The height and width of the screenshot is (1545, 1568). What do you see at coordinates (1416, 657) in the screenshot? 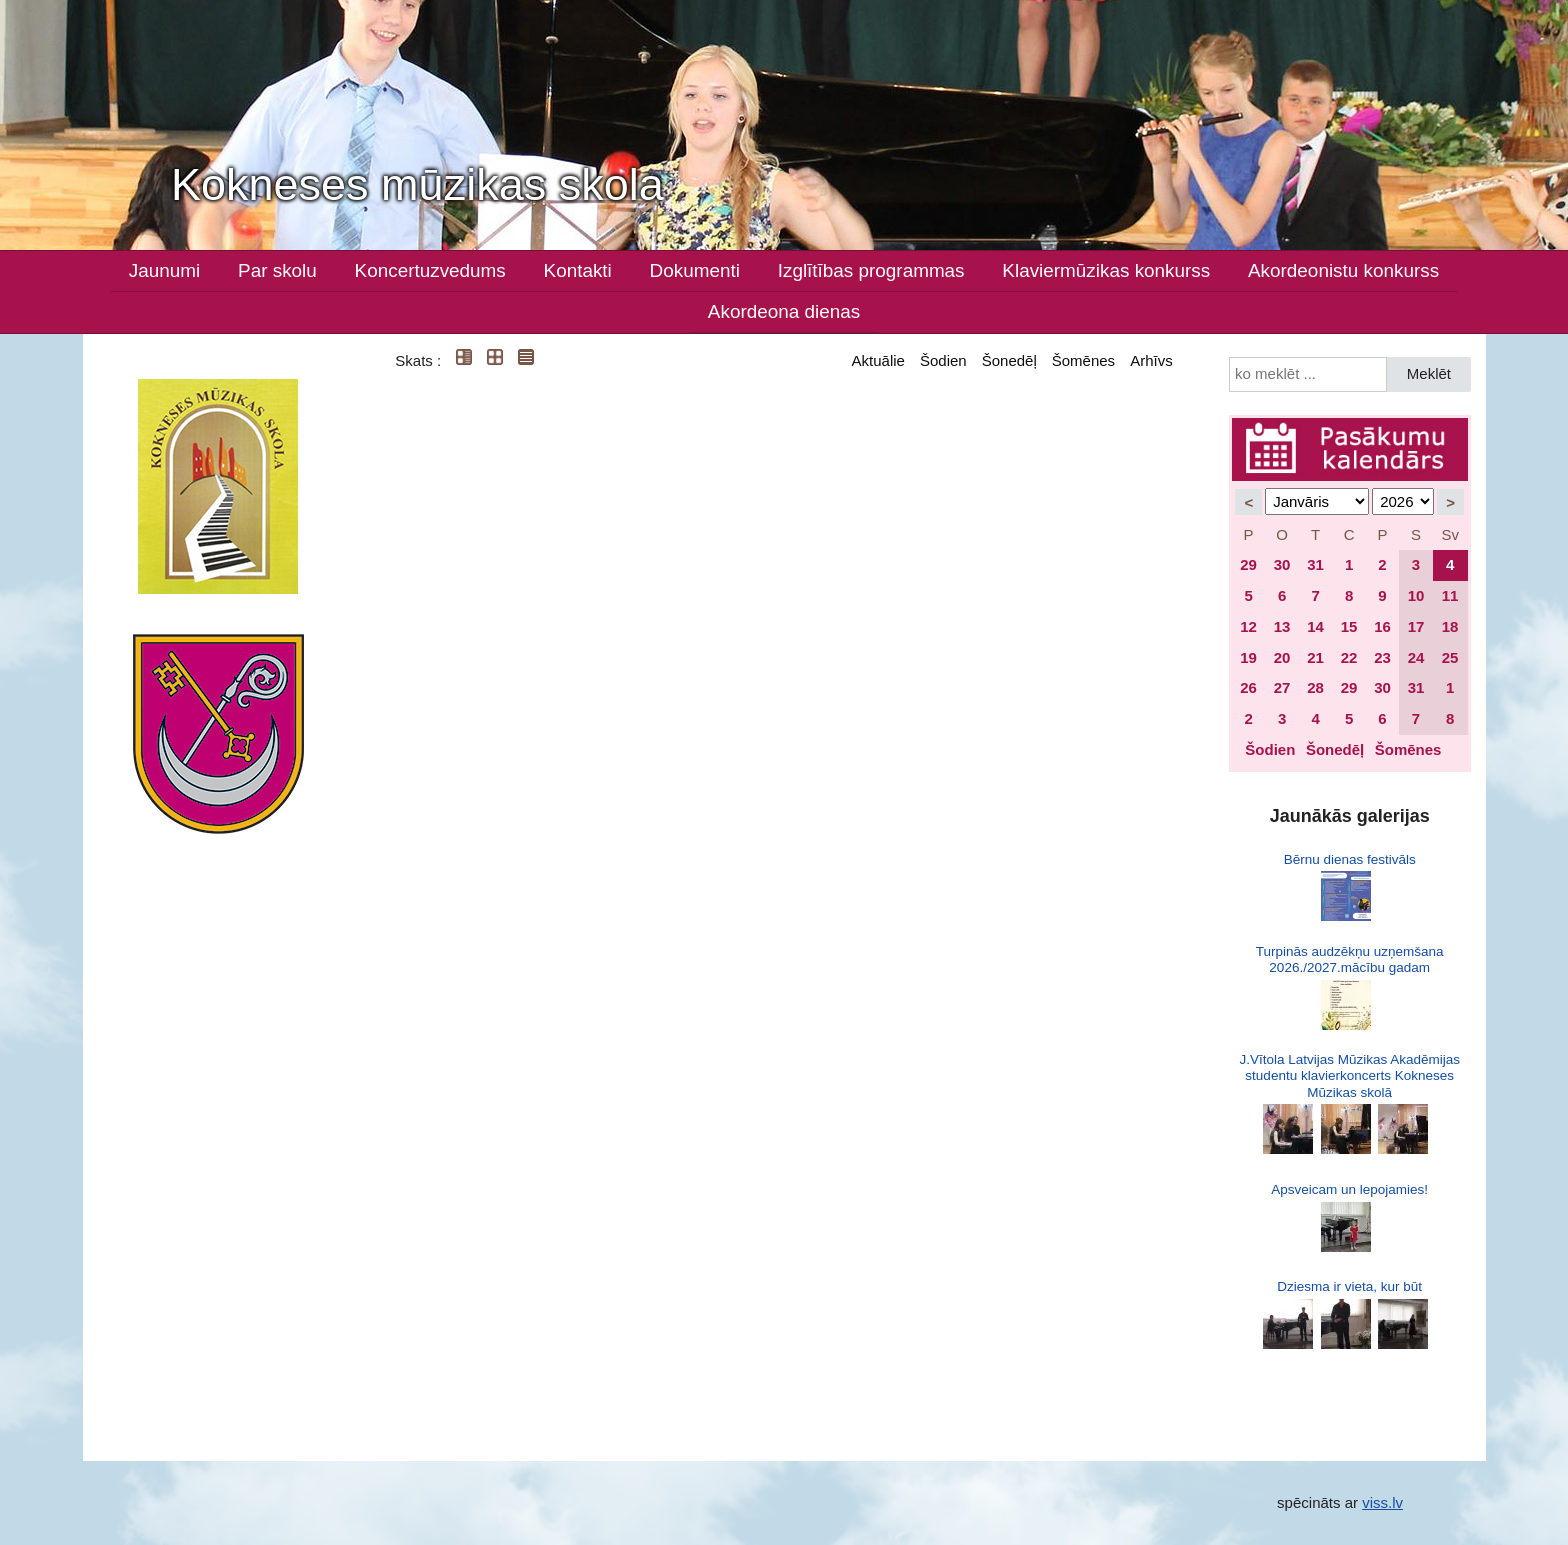
I see `24` at bounding box center [1416, 657].